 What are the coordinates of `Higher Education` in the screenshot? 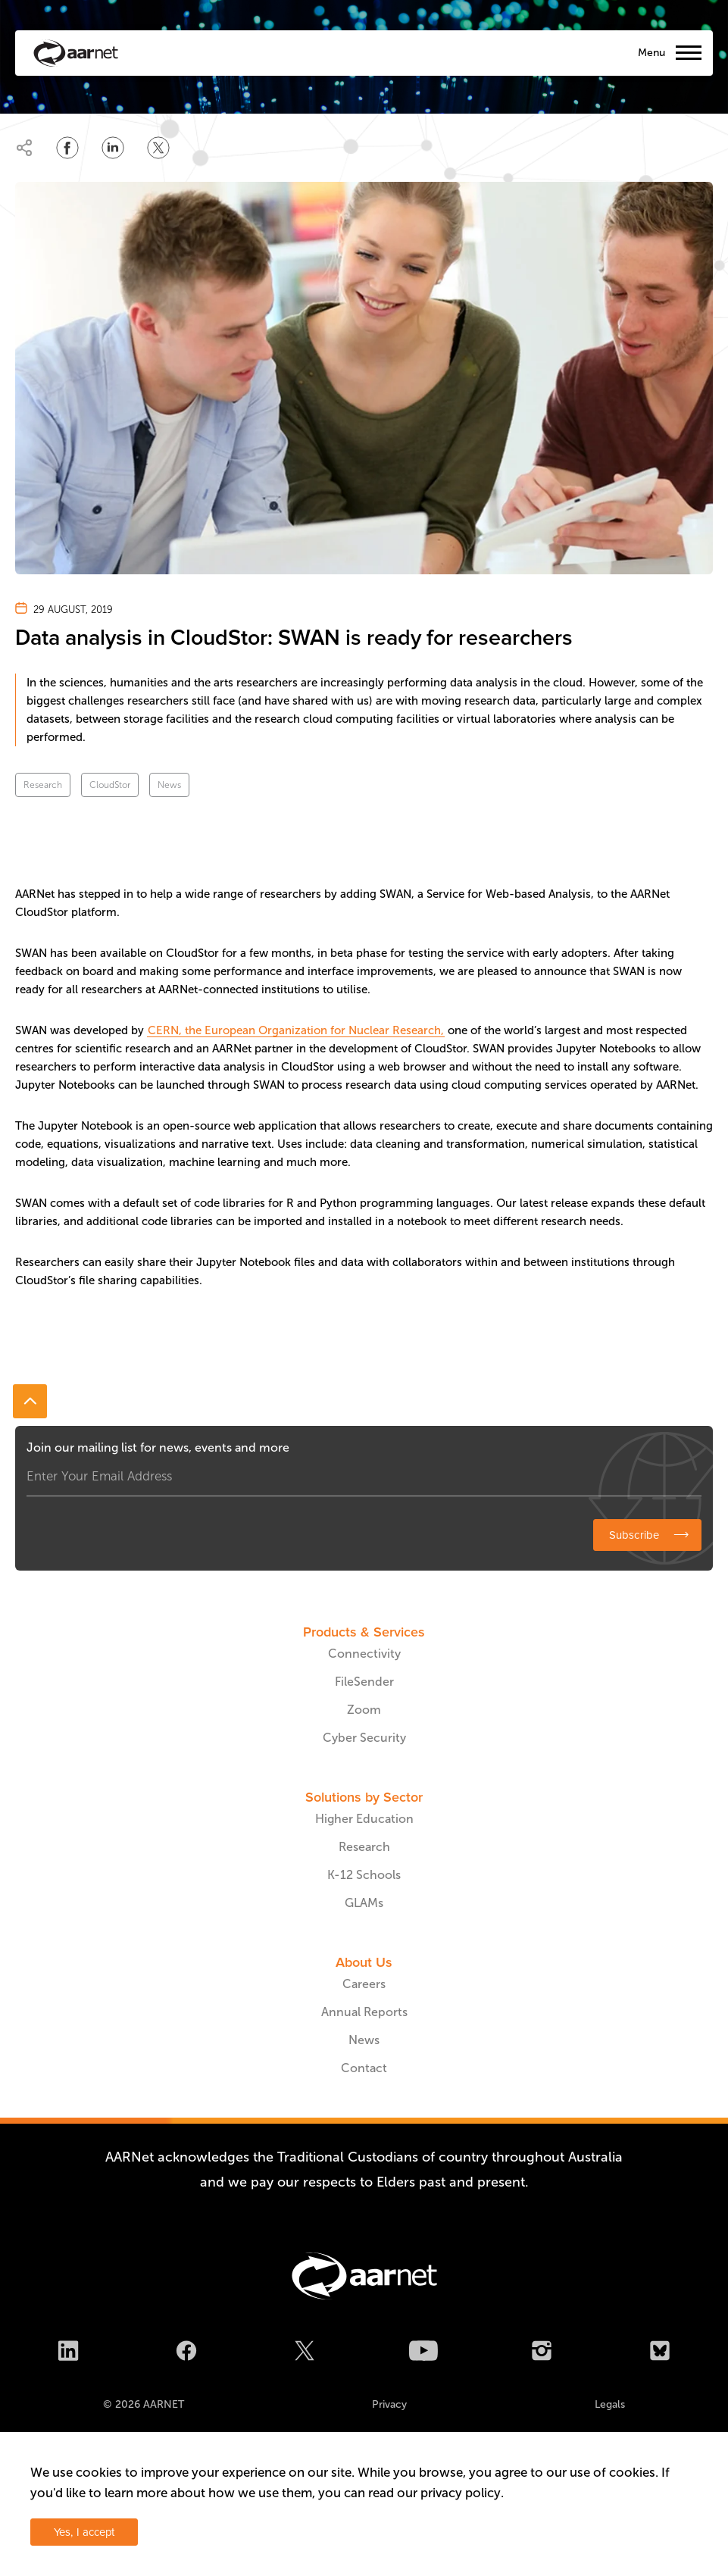 It's located at (364, 1819).